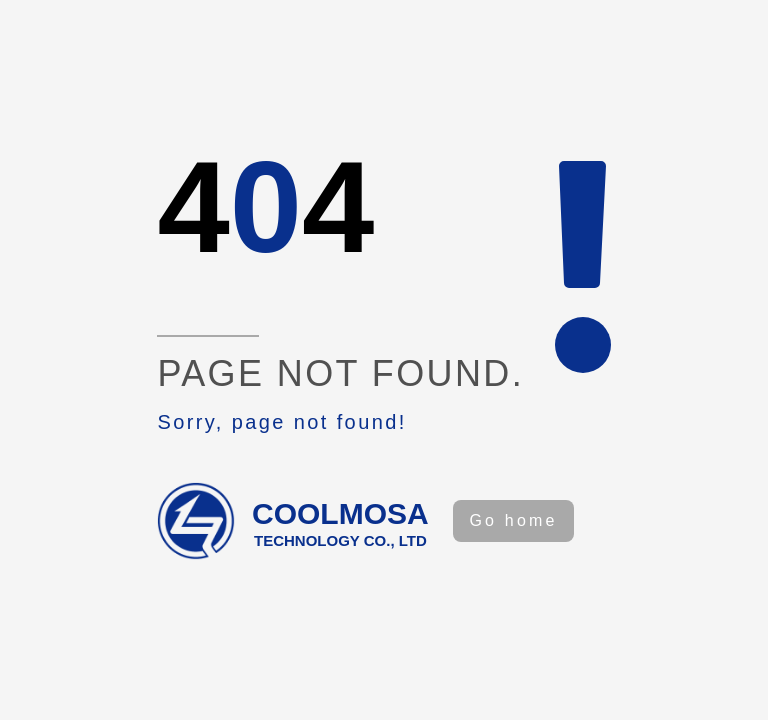  I want to click on Go home, so click(513, 520).